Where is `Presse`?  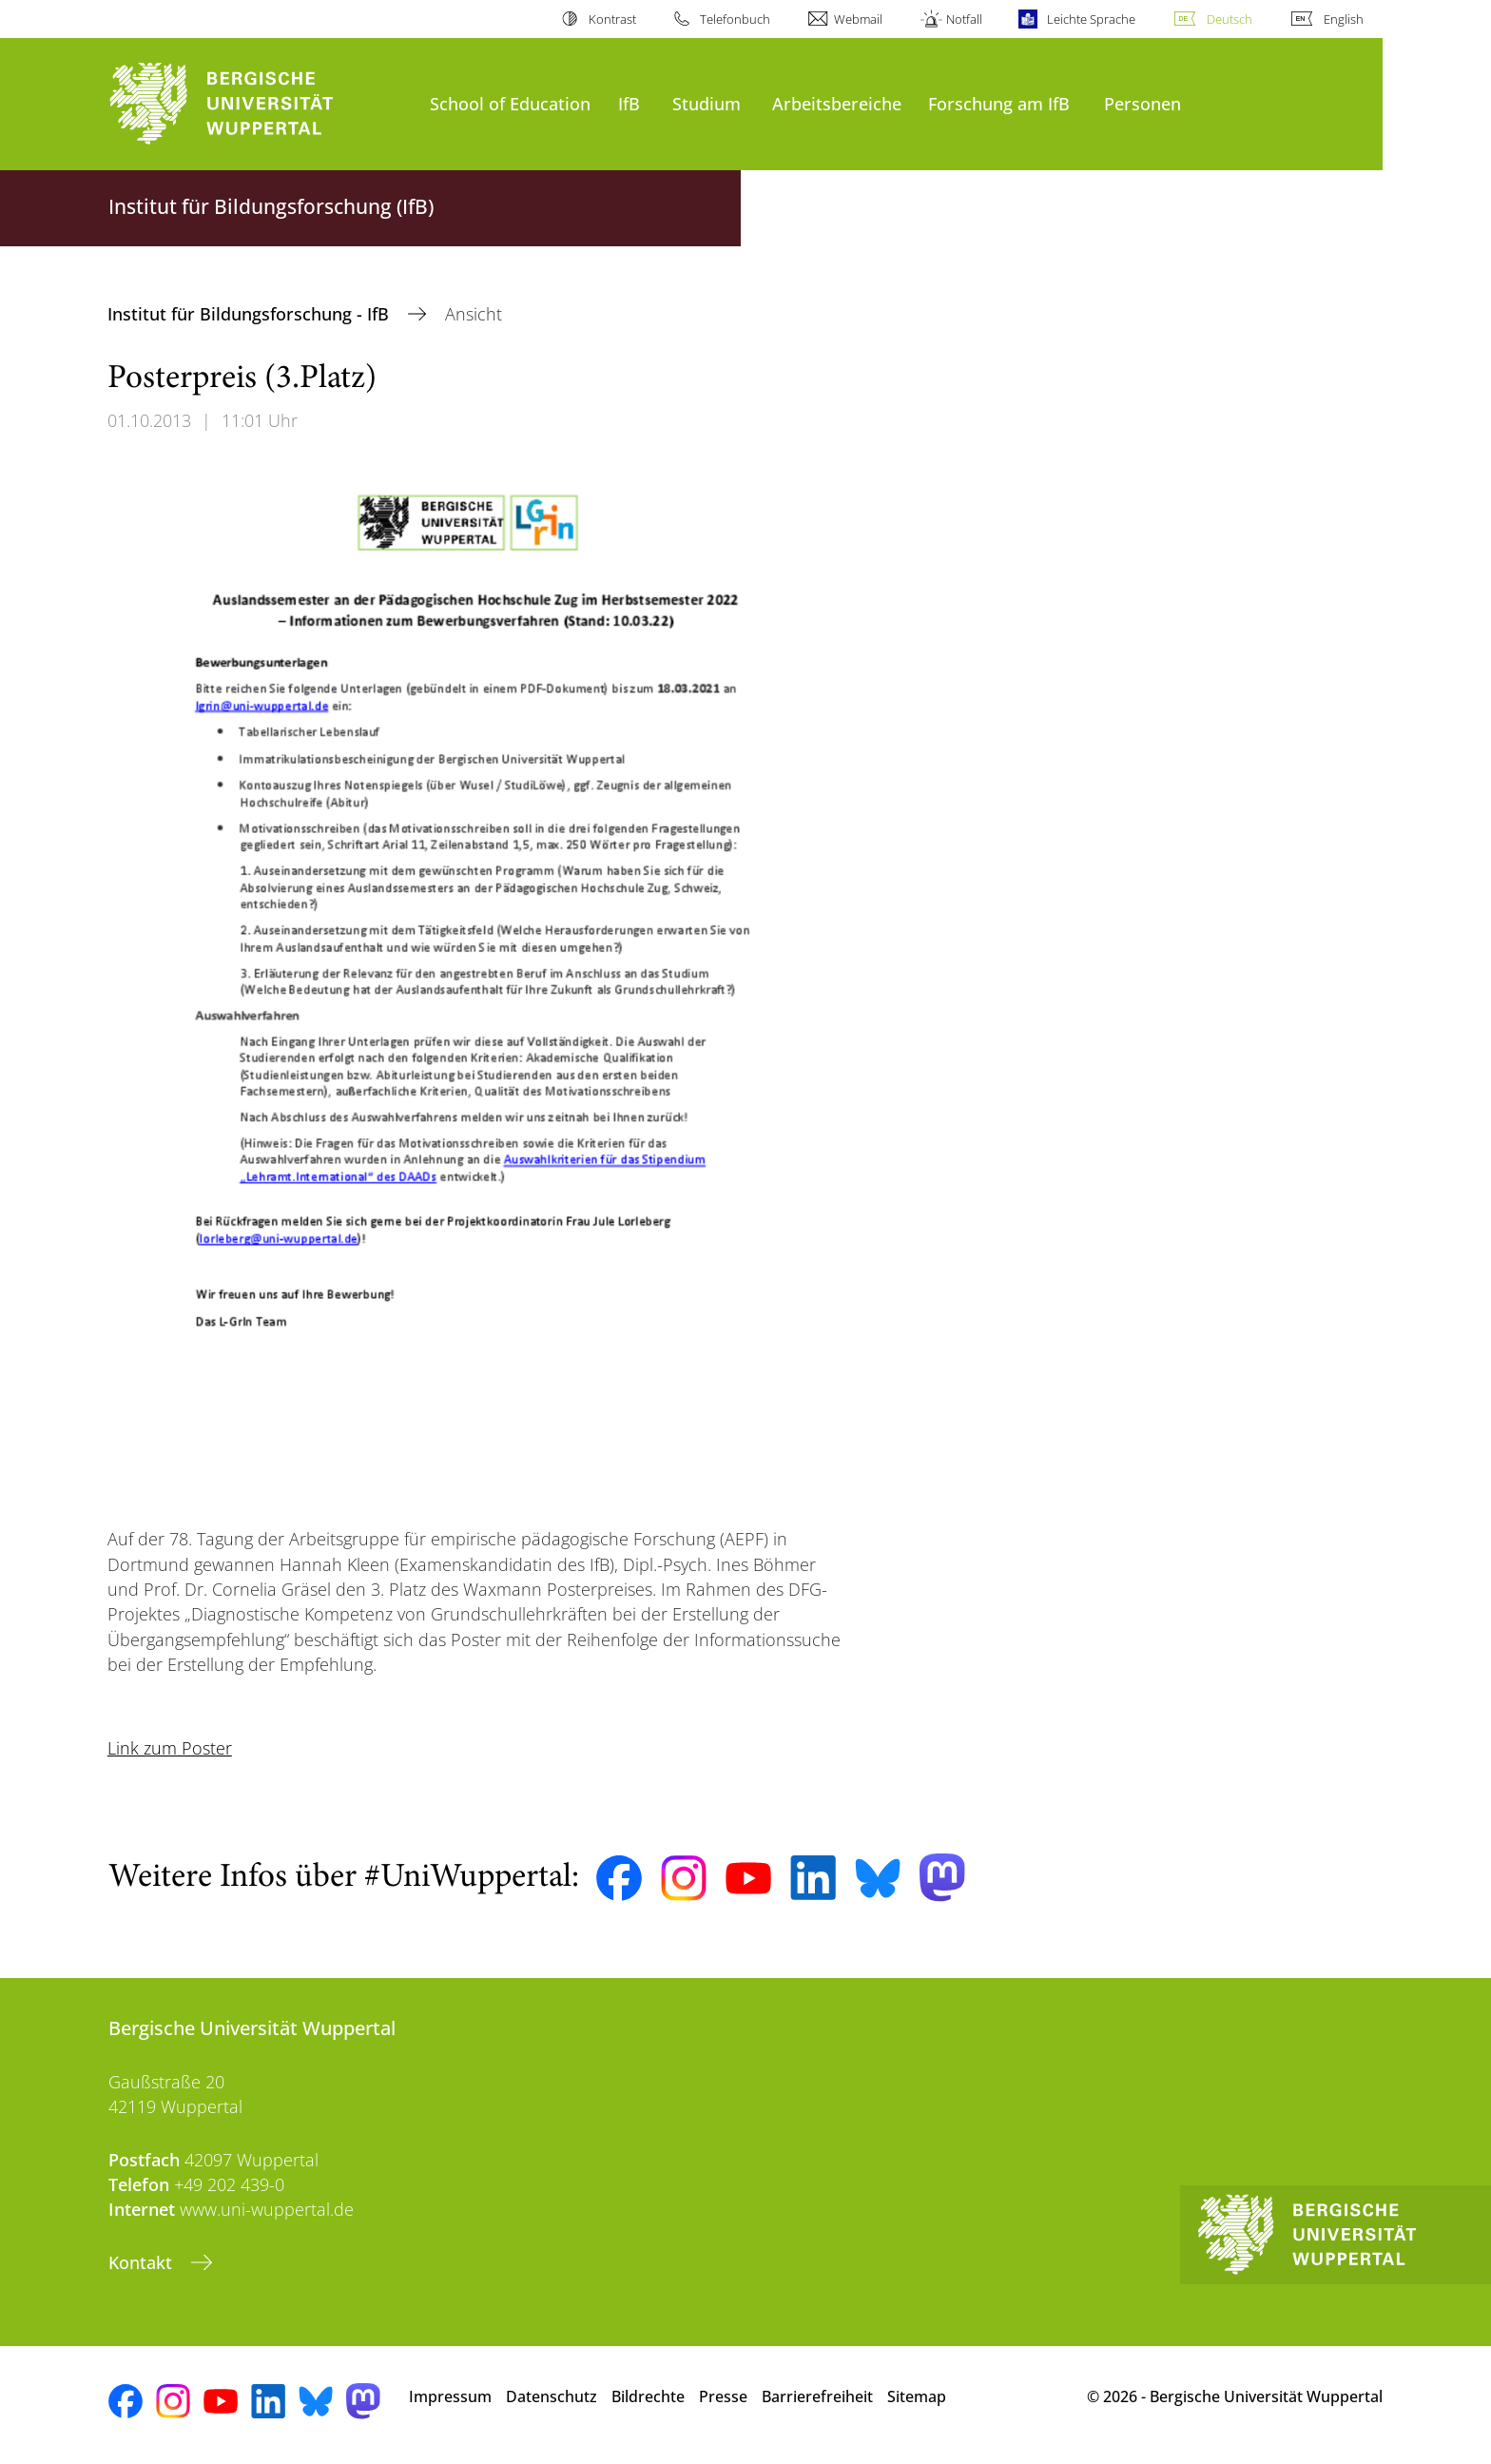 Presse is located at coordinates (723, 2396).